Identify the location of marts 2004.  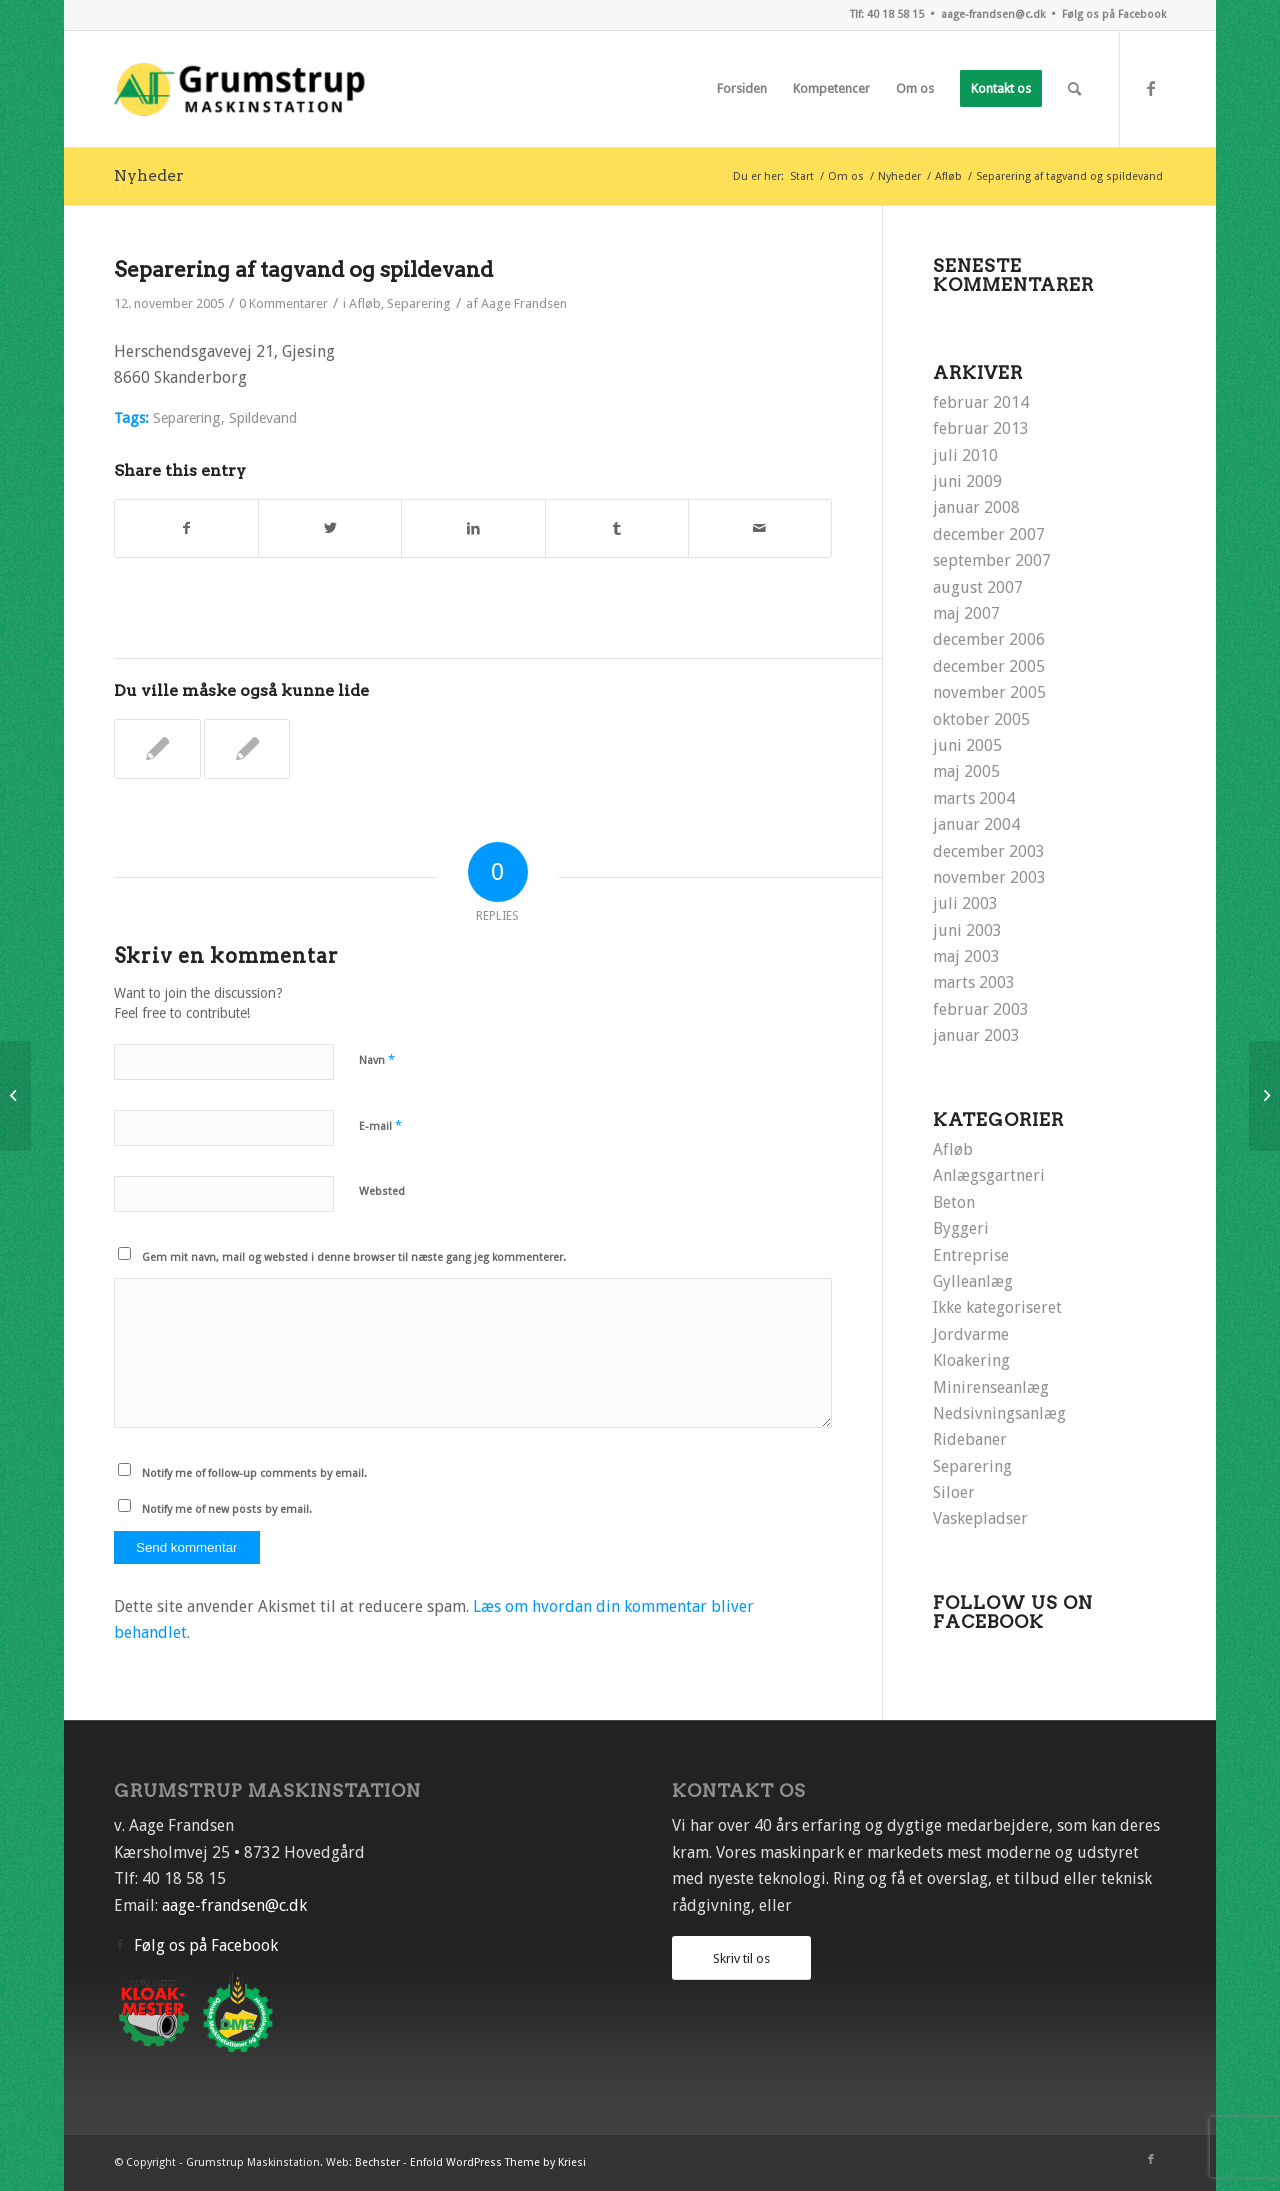
(974, 798).